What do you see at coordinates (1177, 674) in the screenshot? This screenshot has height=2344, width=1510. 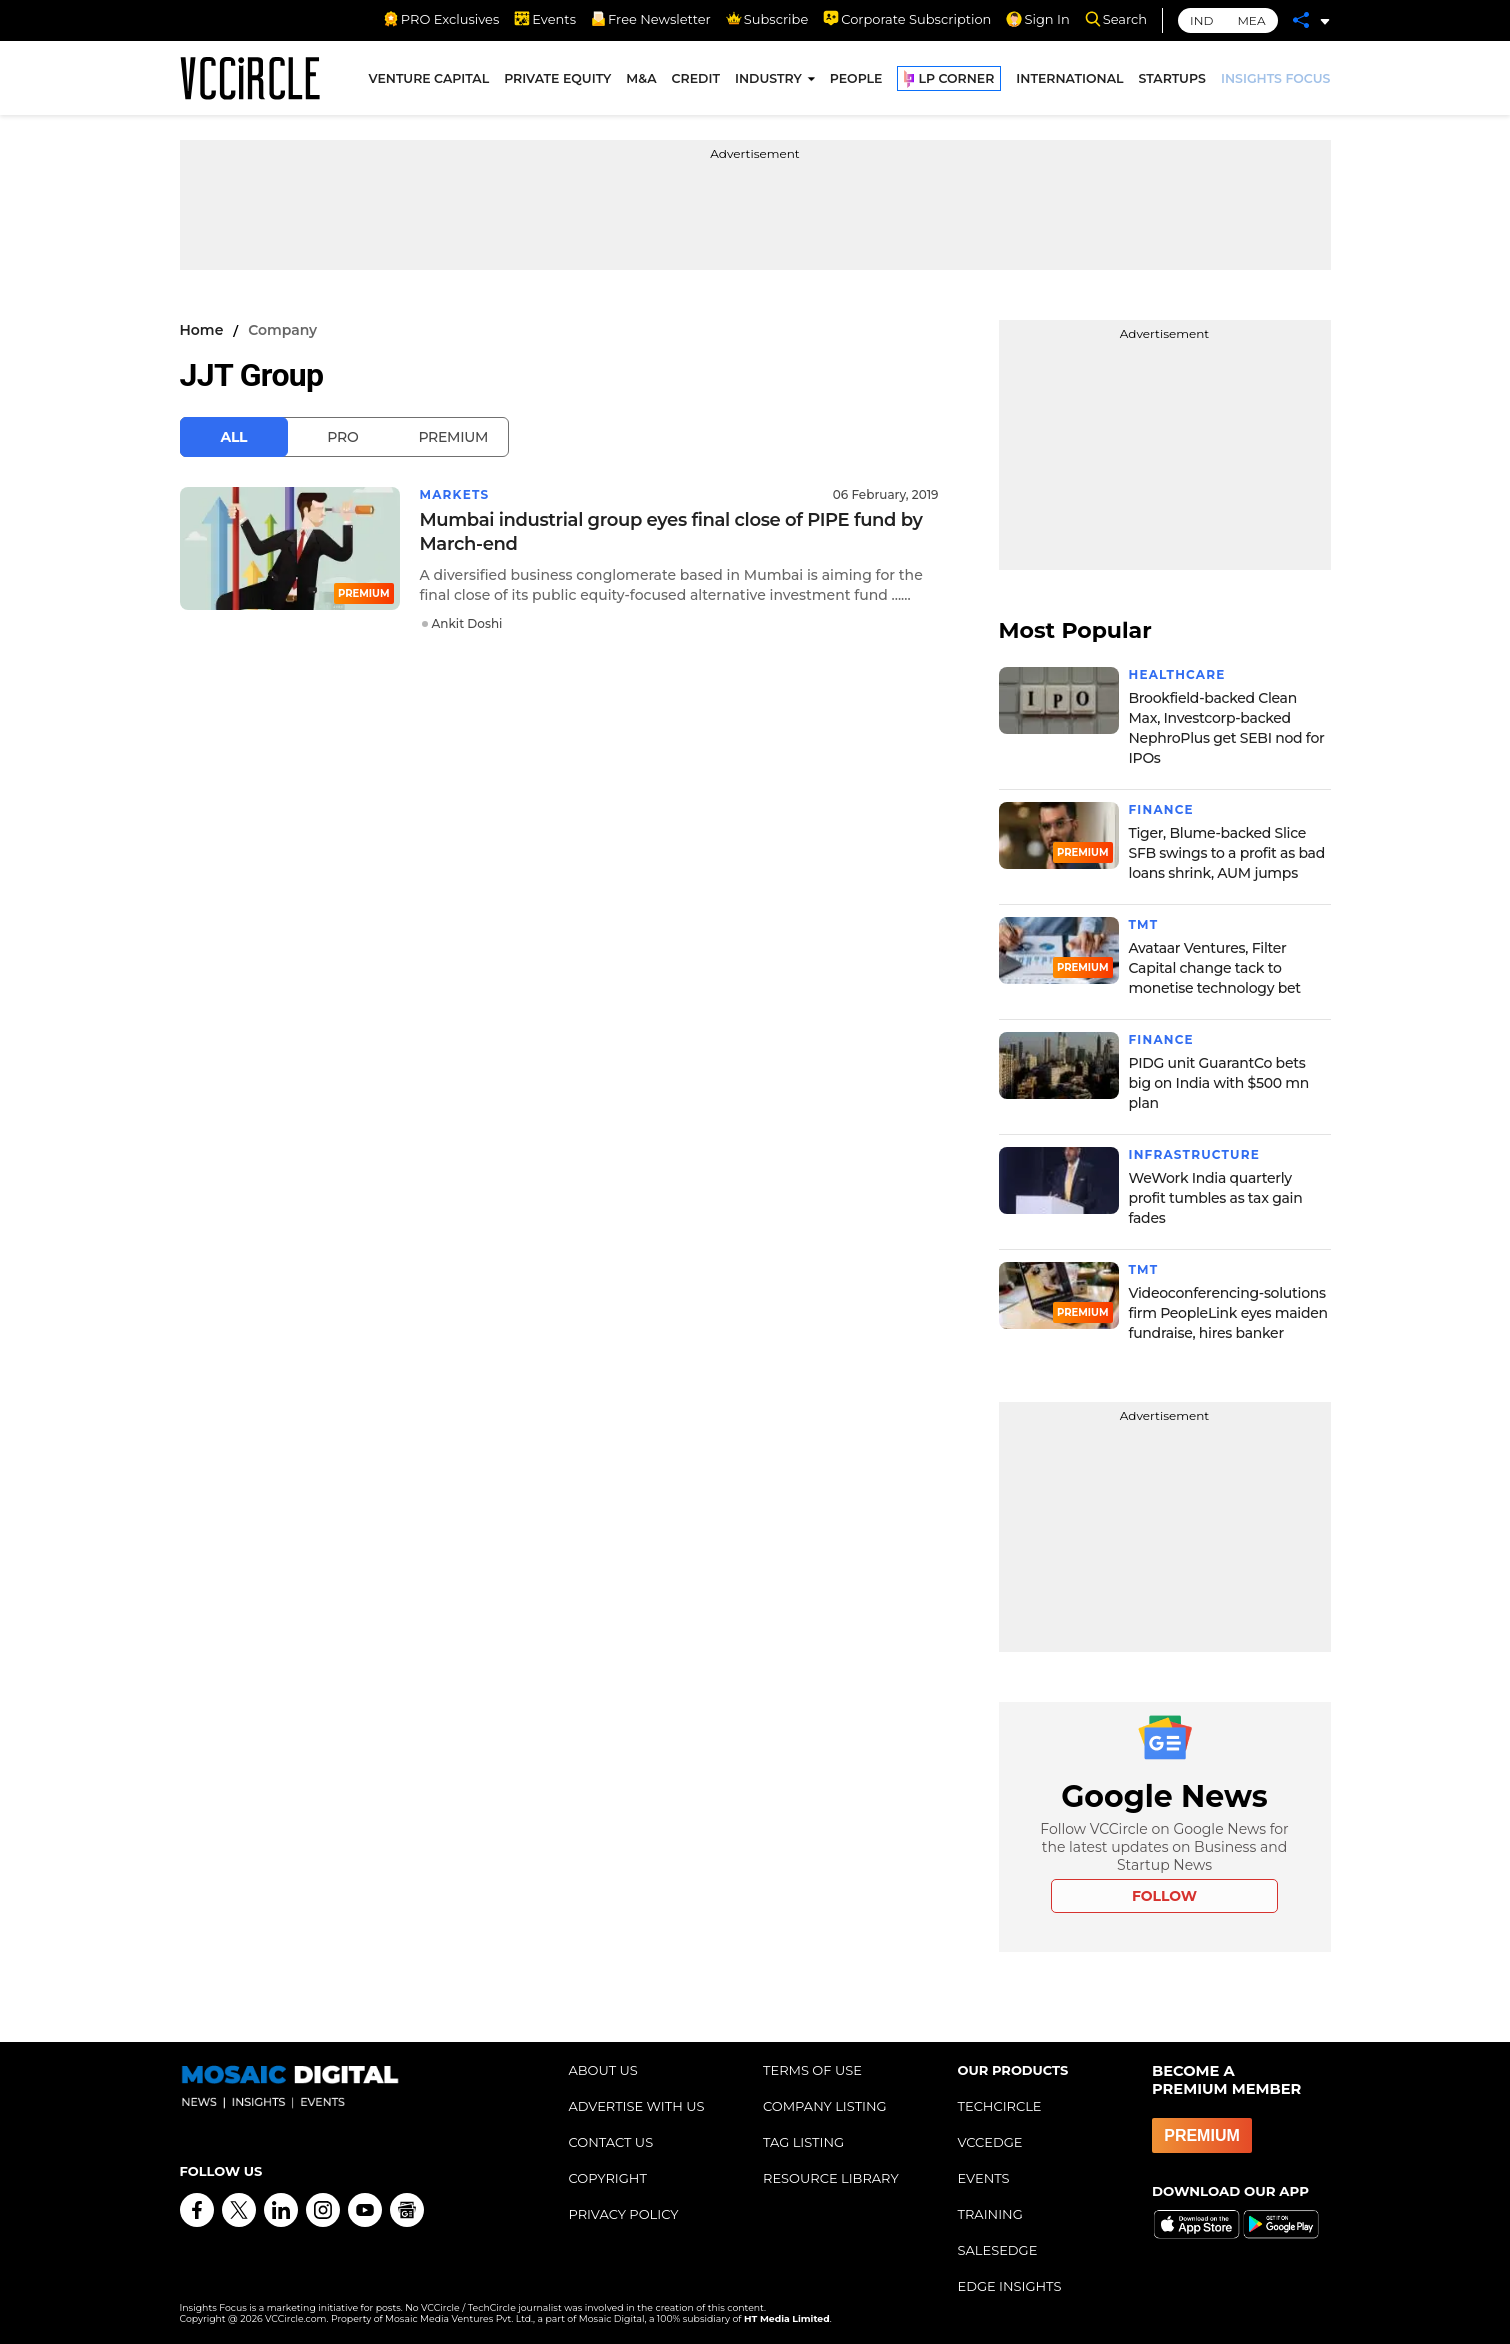 I see `Healthcare` at bounding box center [1177, 674].